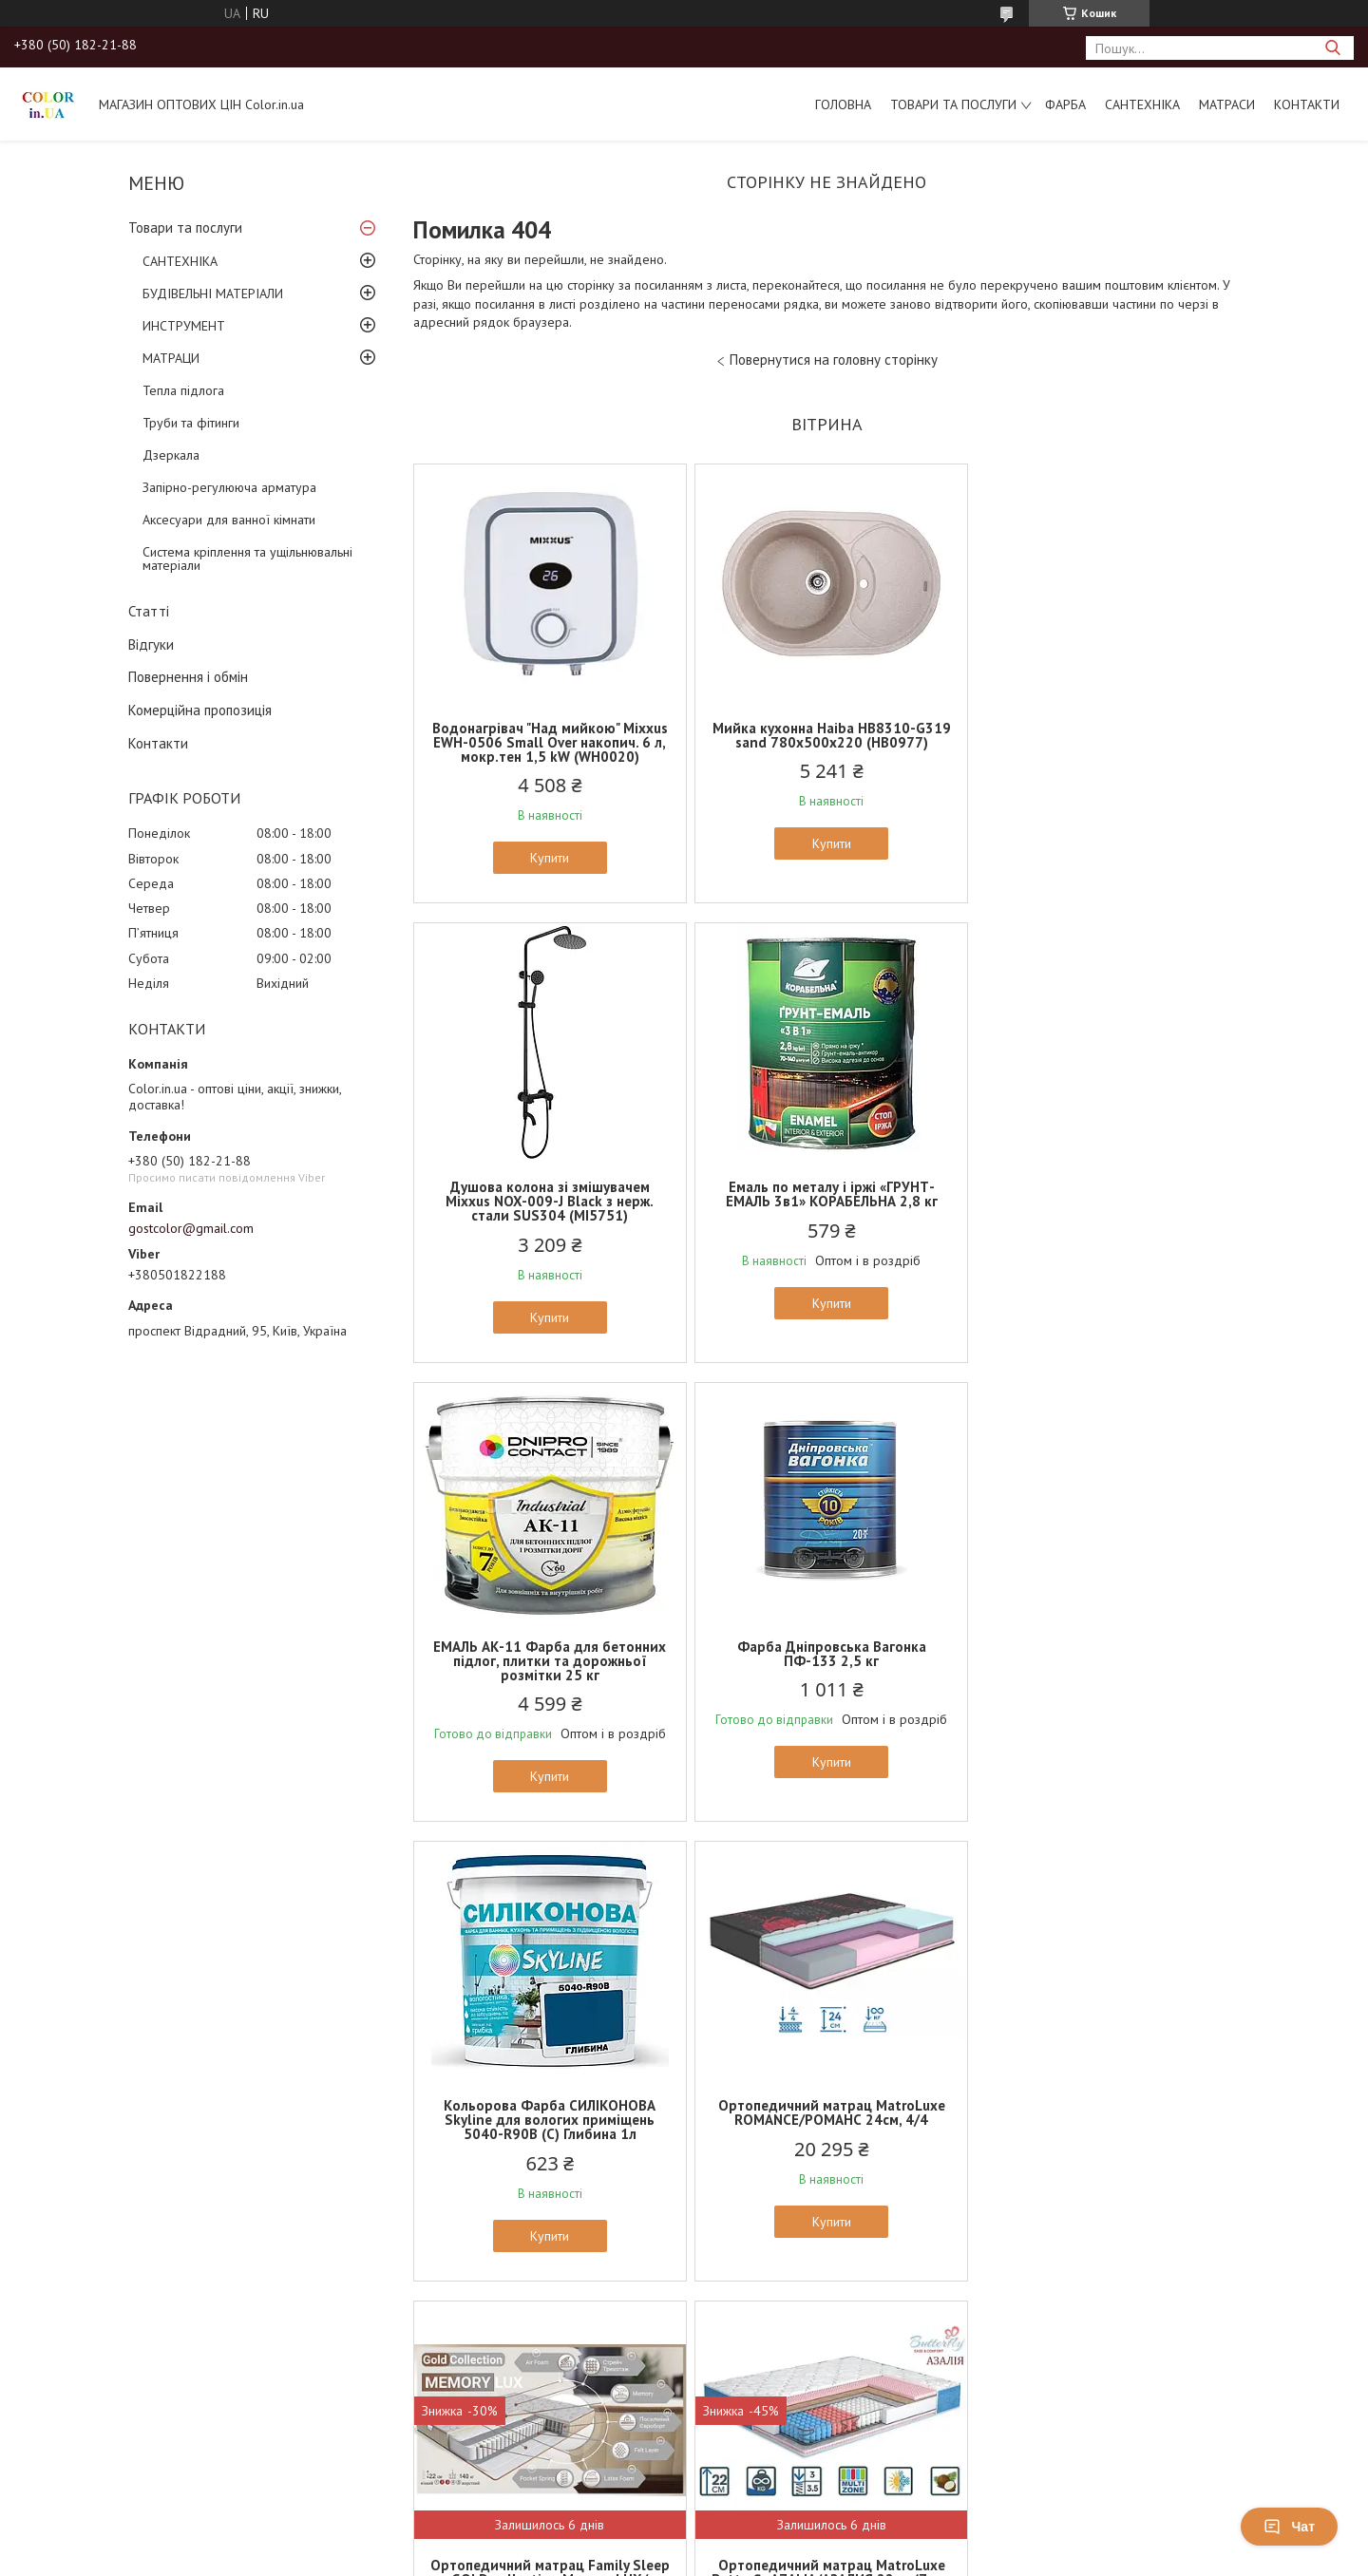 Image resolution: width=1368 pixels, height=2576 pixels. What do you see at coordinates (1142, 104) in the screenshot?
I see `САНТЕХНІКА` at bounding box center [1142, 104].